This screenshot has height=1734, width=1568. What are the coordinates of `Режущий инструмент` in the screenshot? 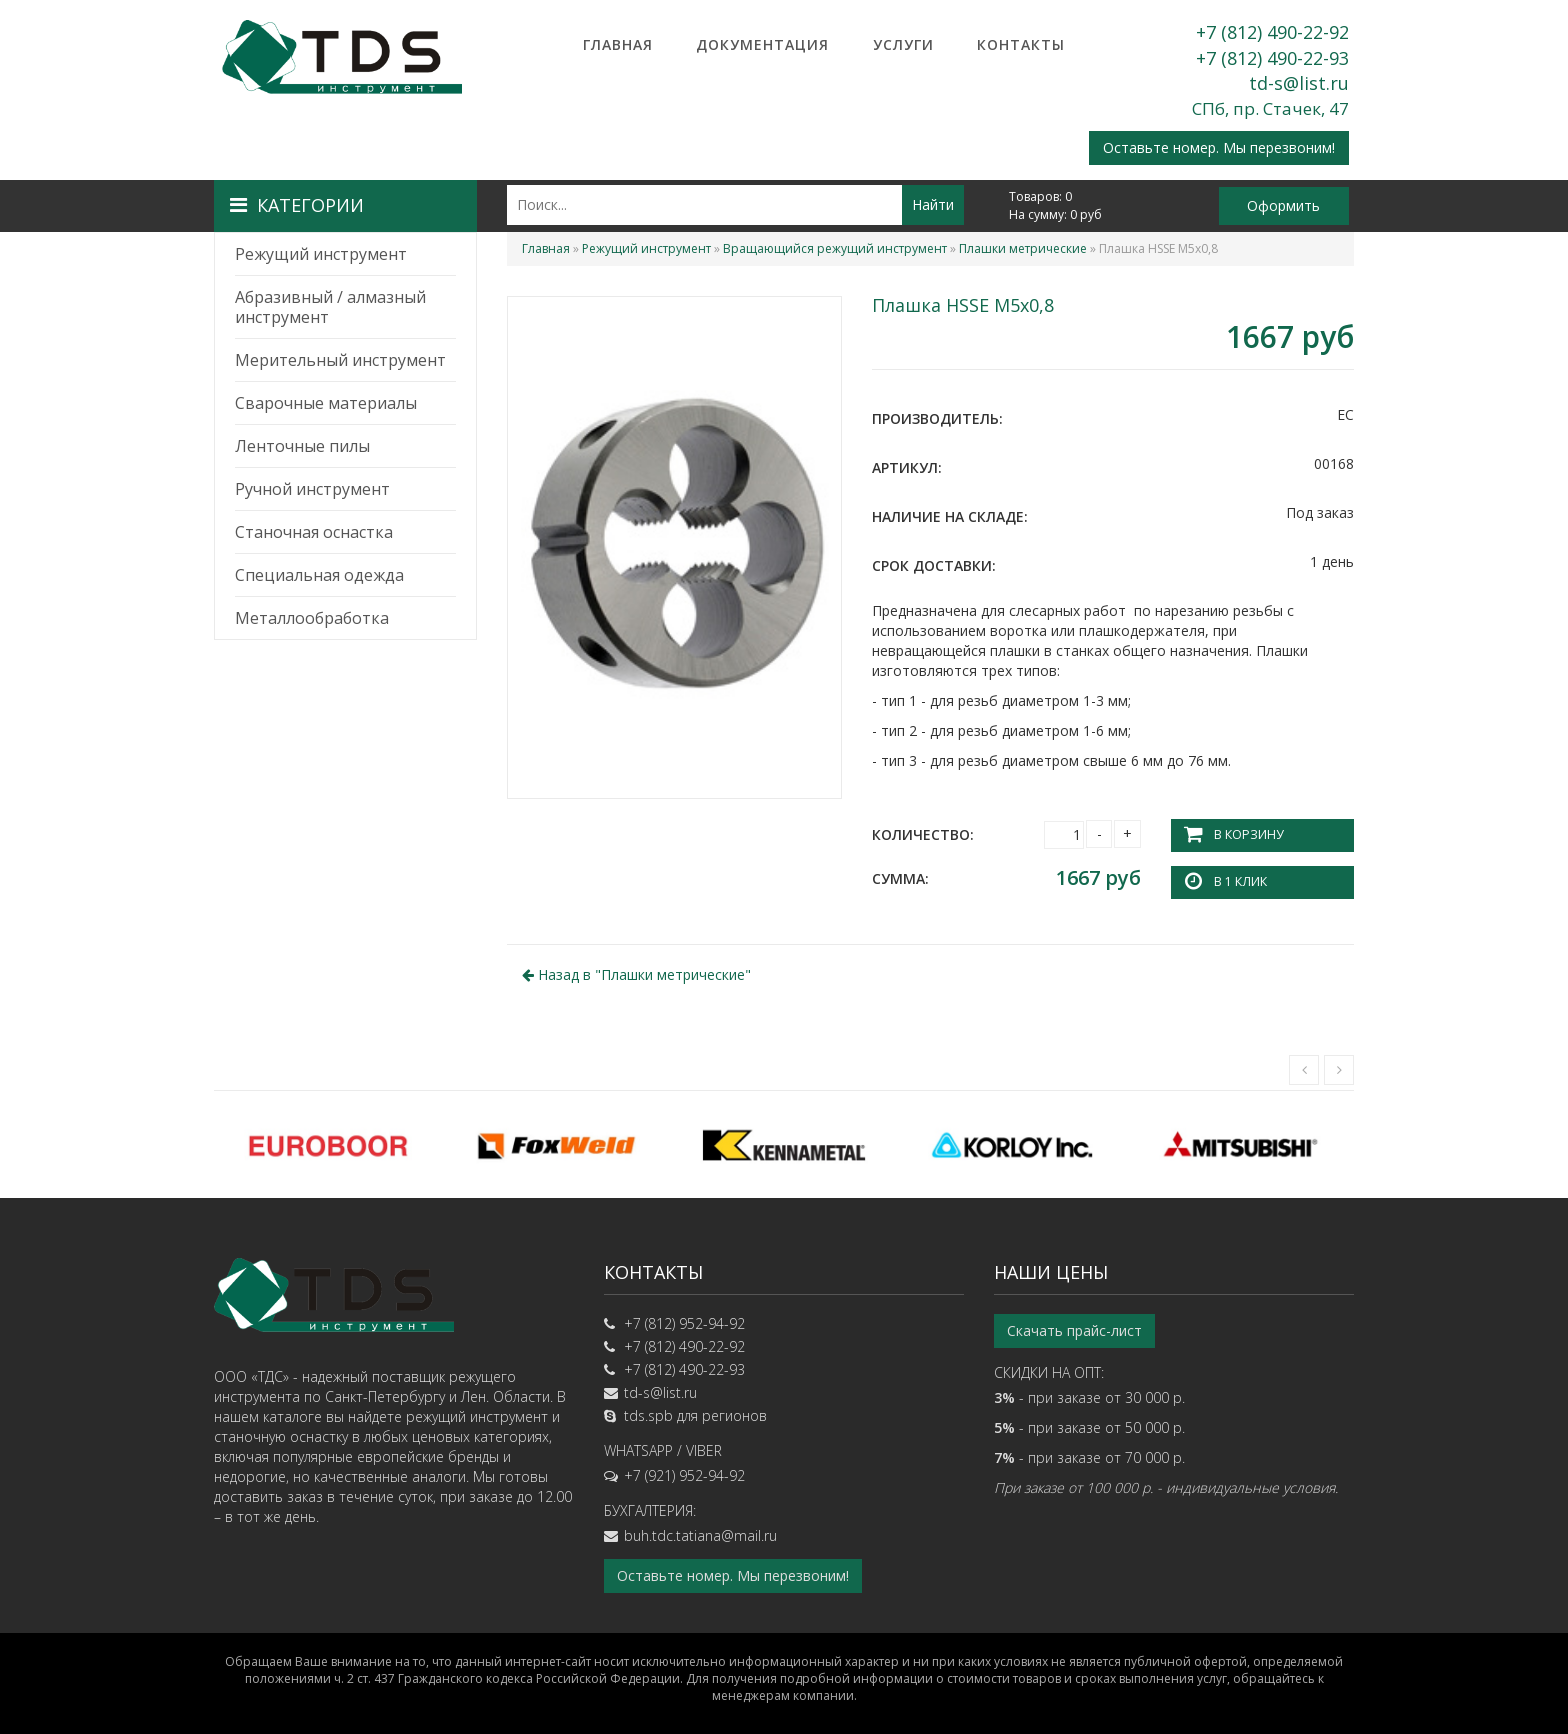 It's located at (321, 254).